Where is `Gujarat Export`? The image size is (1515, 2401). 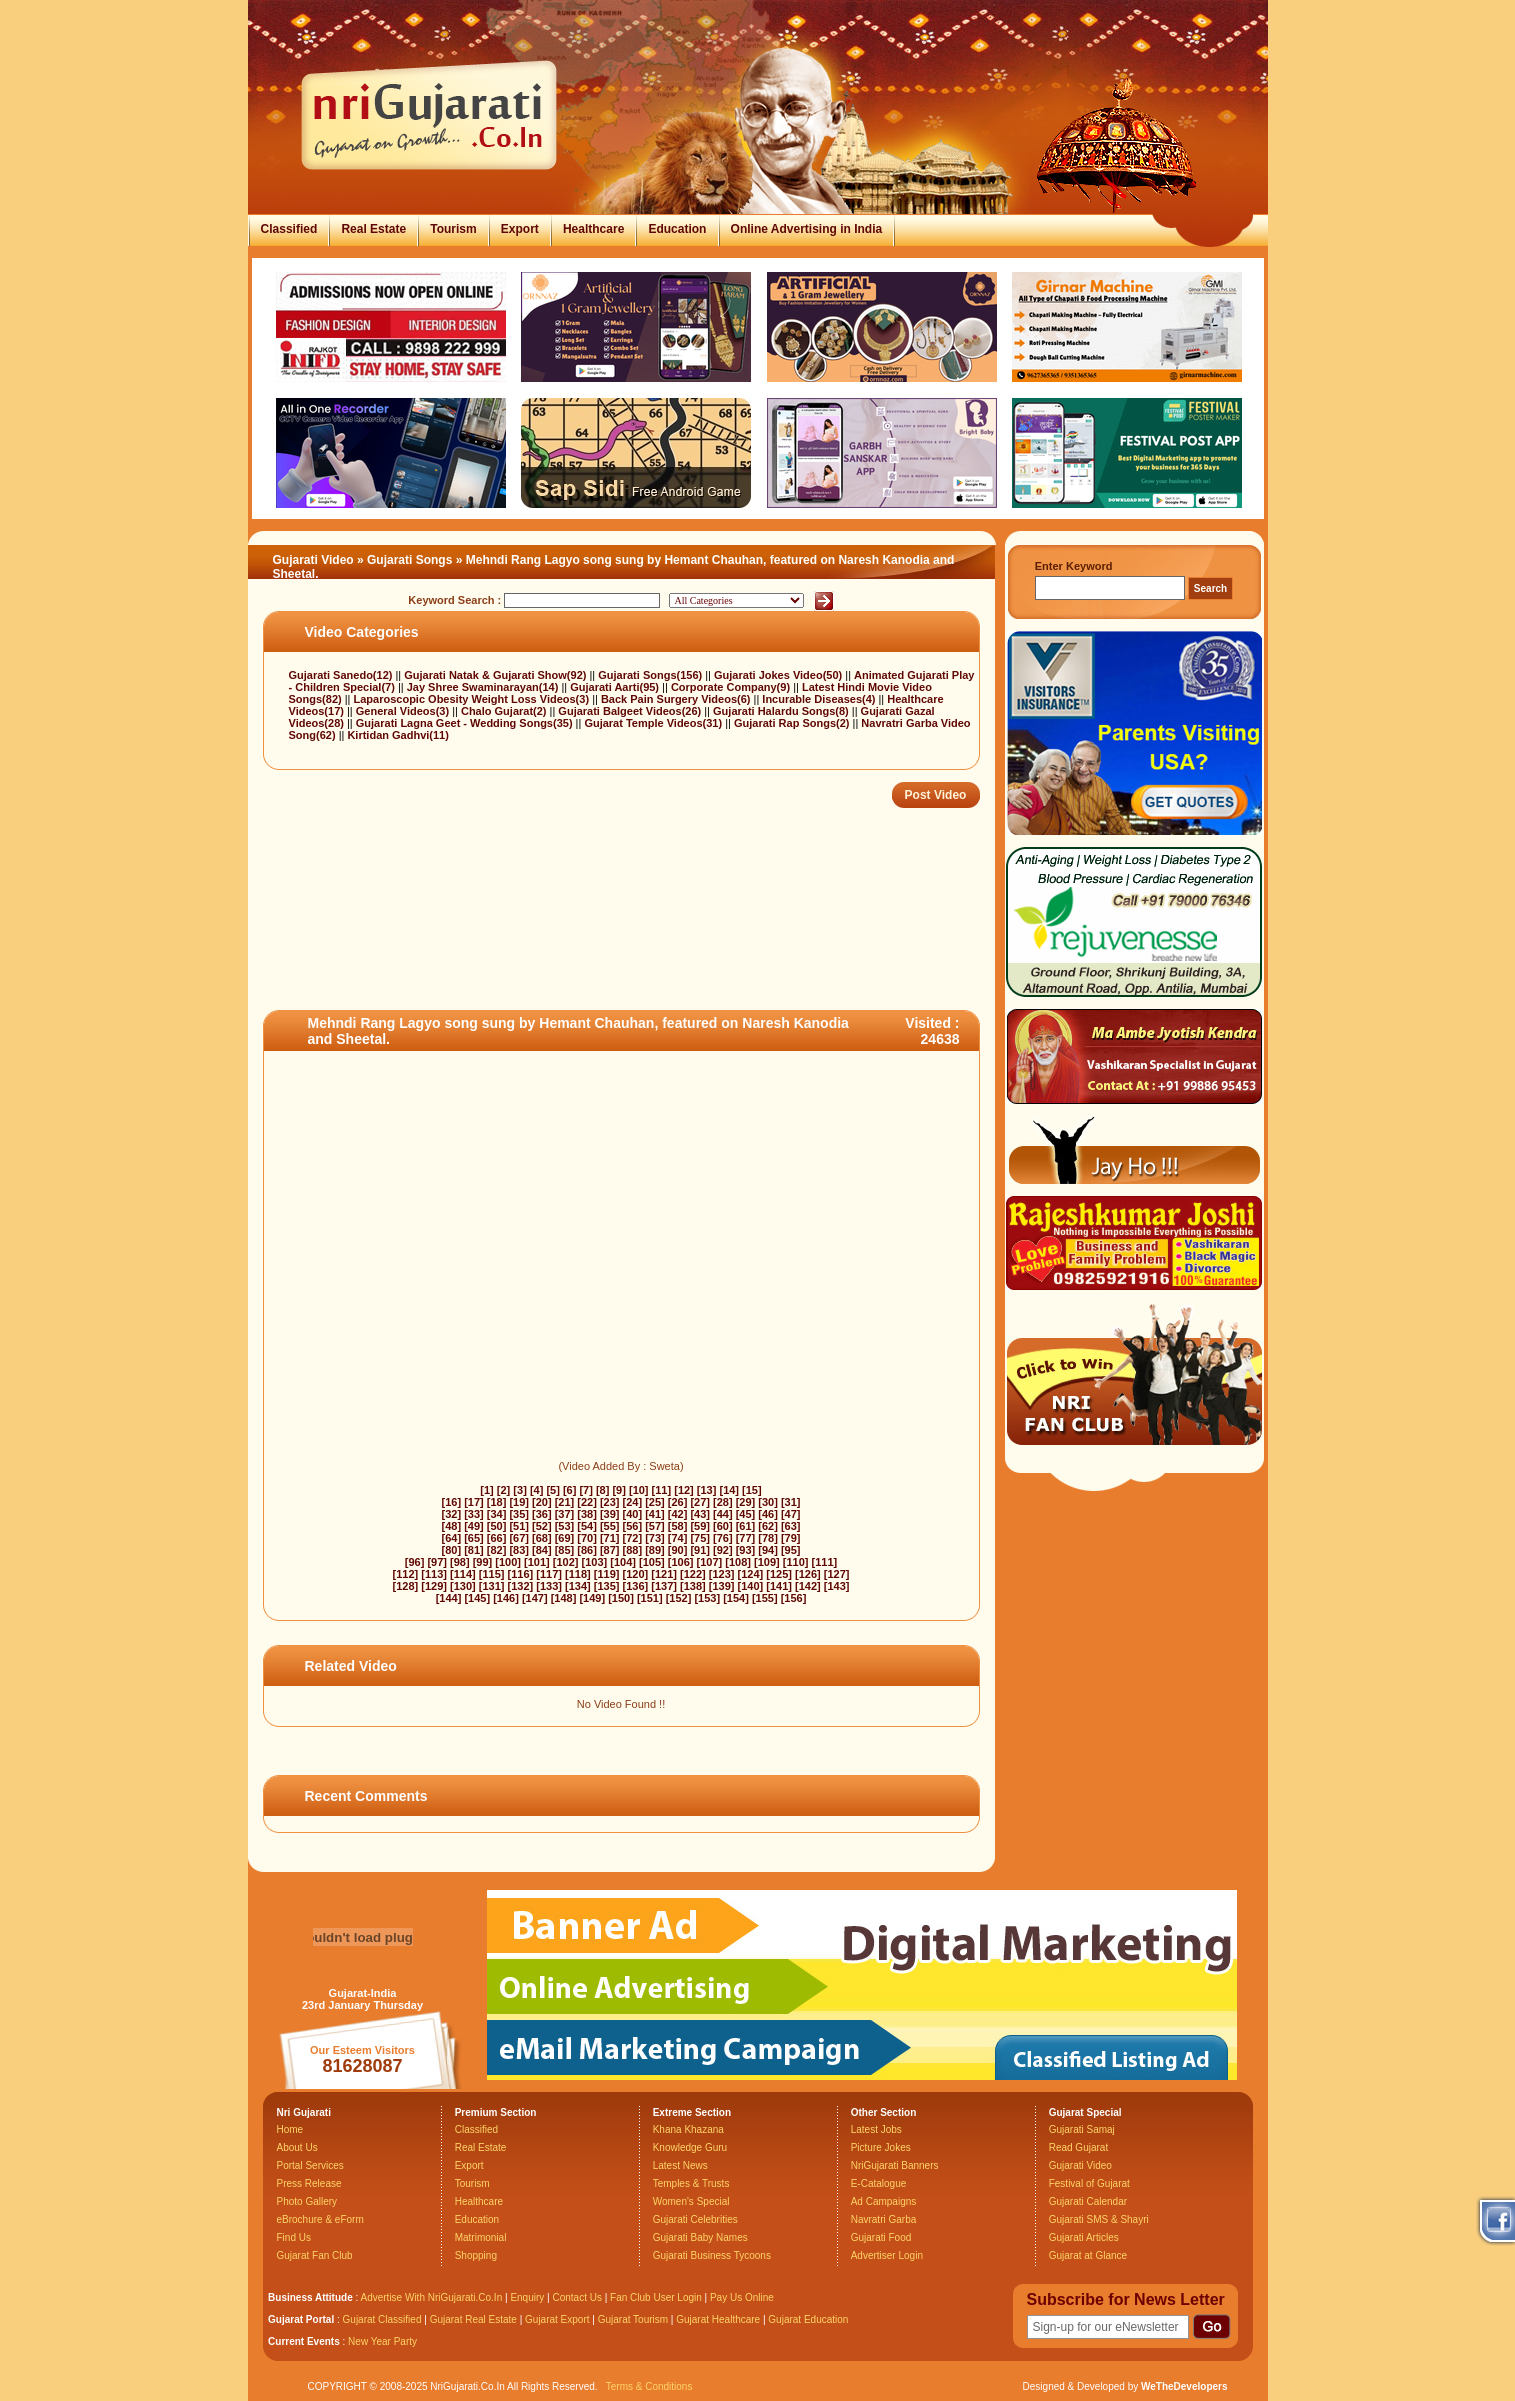 Gujarat Export is located at coordinates (557, 2319).